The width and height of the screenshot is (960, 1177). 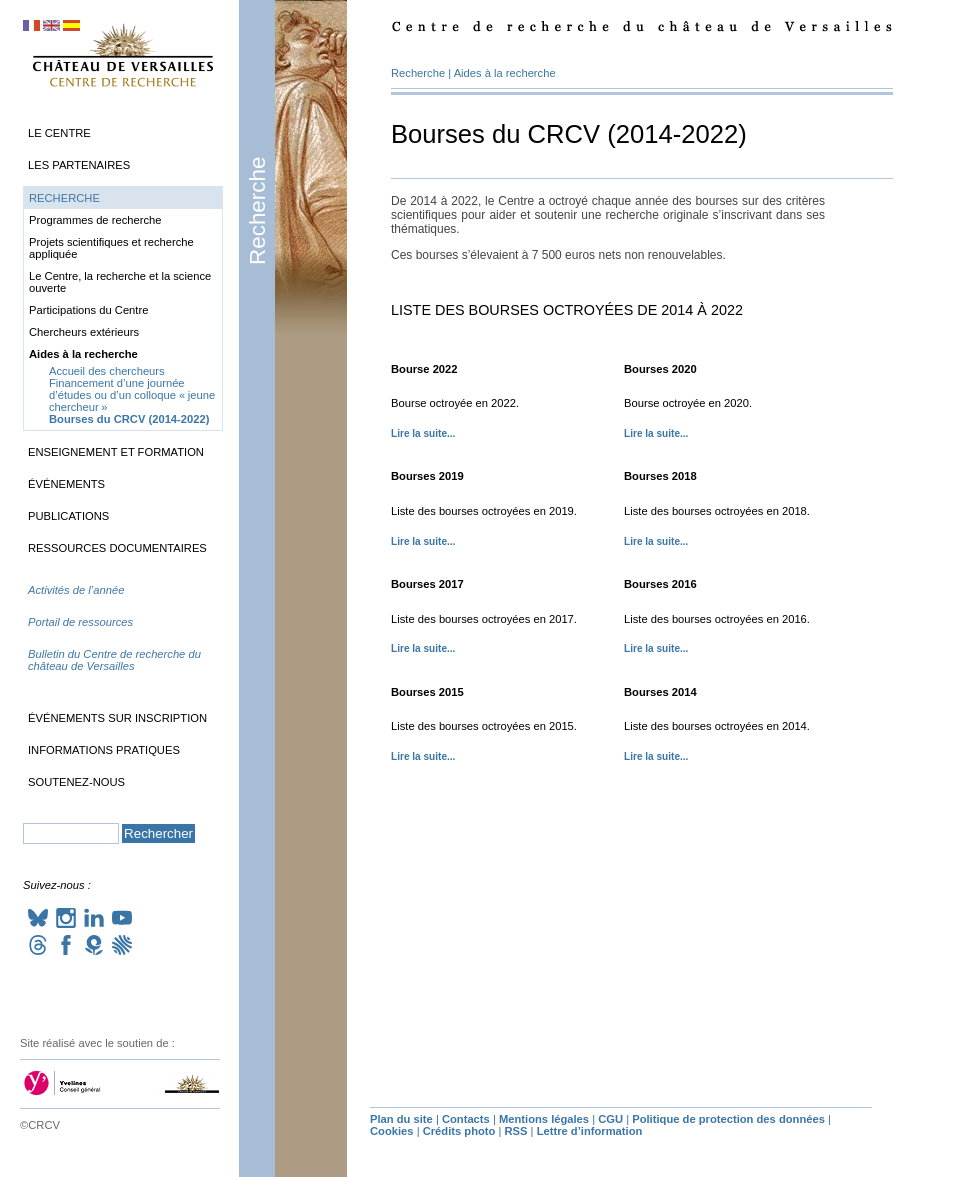 What do you see at coordinates (544, 1119) in the screenshot?
I see `Mentions légales` at bounding box center [544, 1119].